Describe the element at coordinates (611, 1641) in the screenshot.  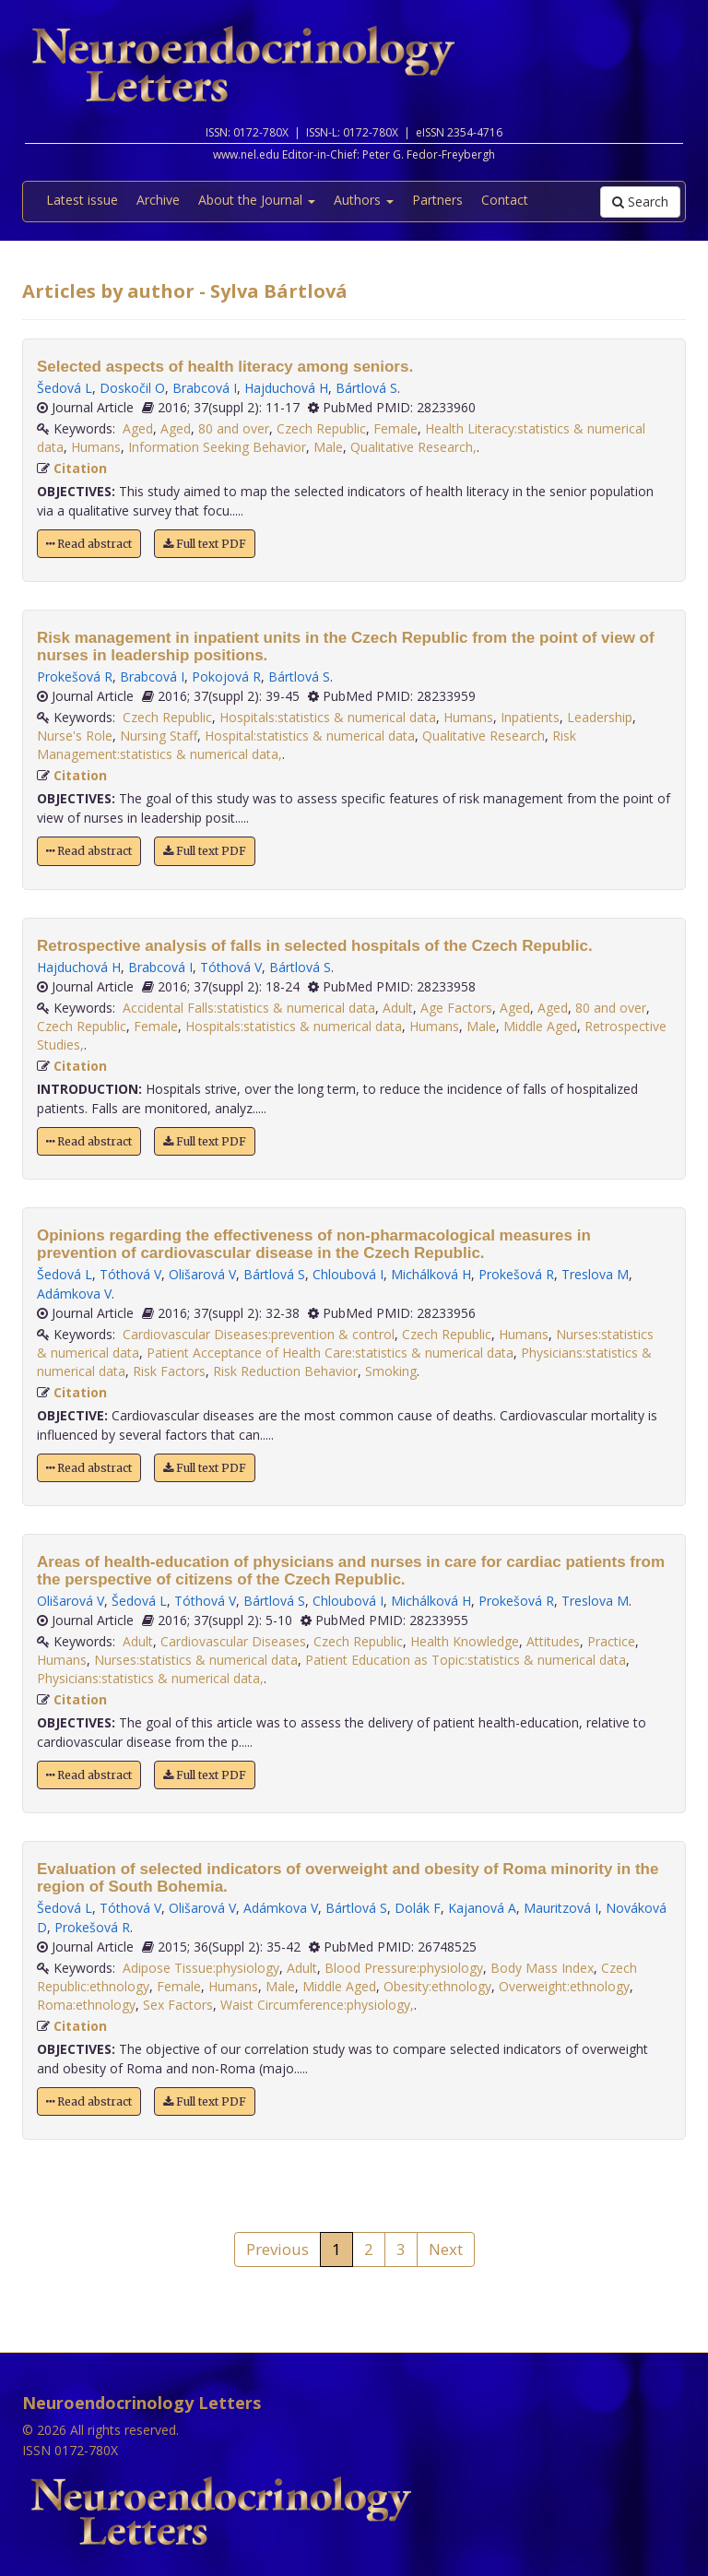
I see `Practice` at that location.